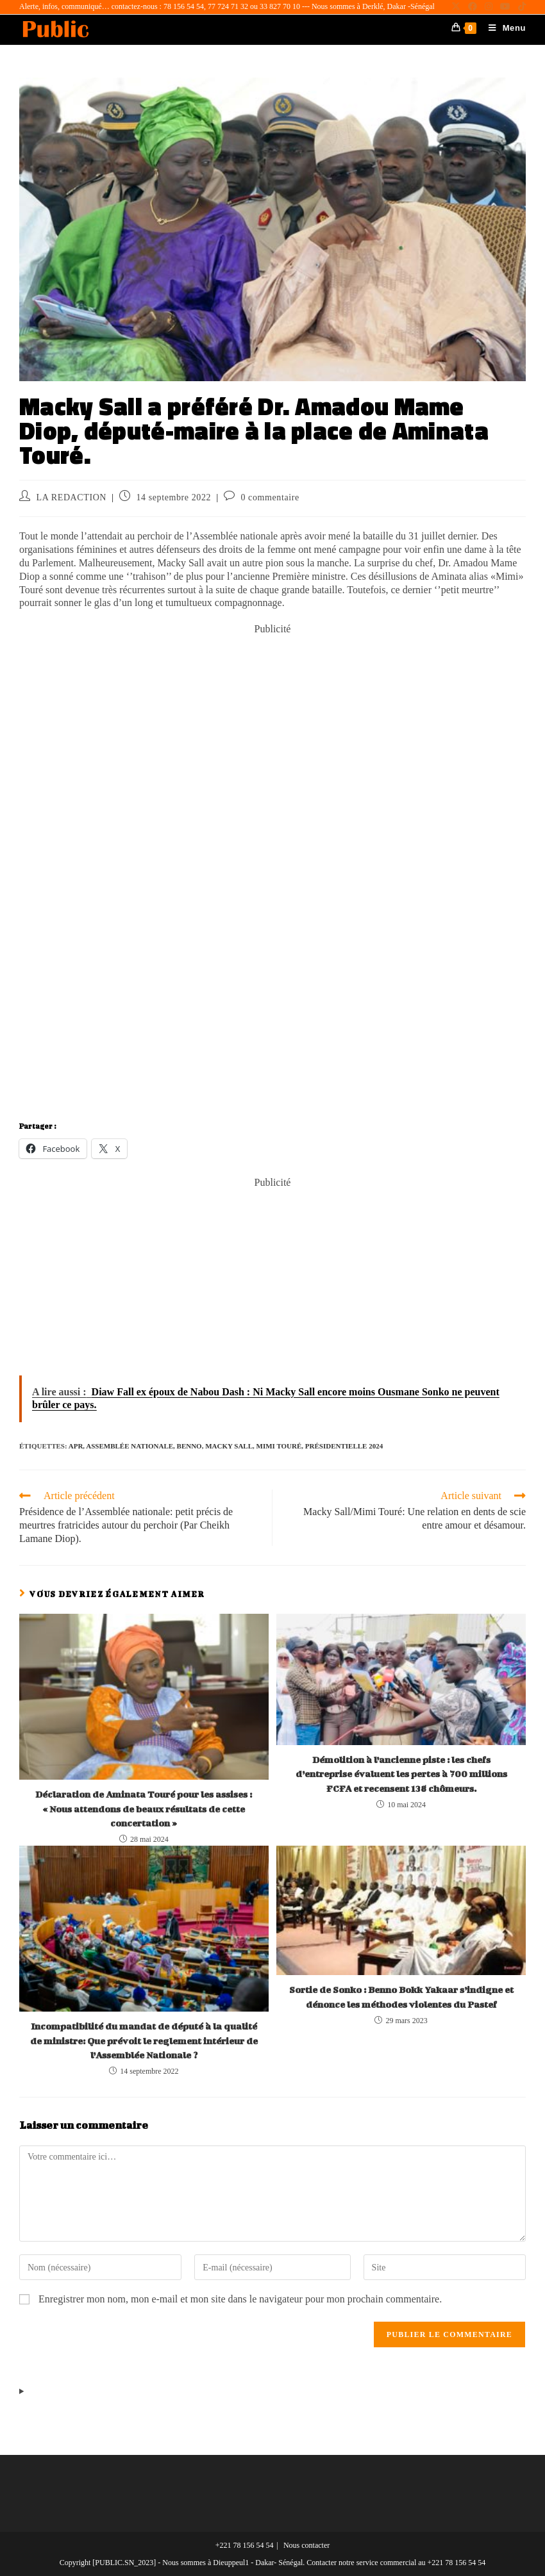 The width and height of the screenshot is (545, 2576). Describe the element at coordinates (76, 1446) in the screenshot. I see `Apr` at that location.